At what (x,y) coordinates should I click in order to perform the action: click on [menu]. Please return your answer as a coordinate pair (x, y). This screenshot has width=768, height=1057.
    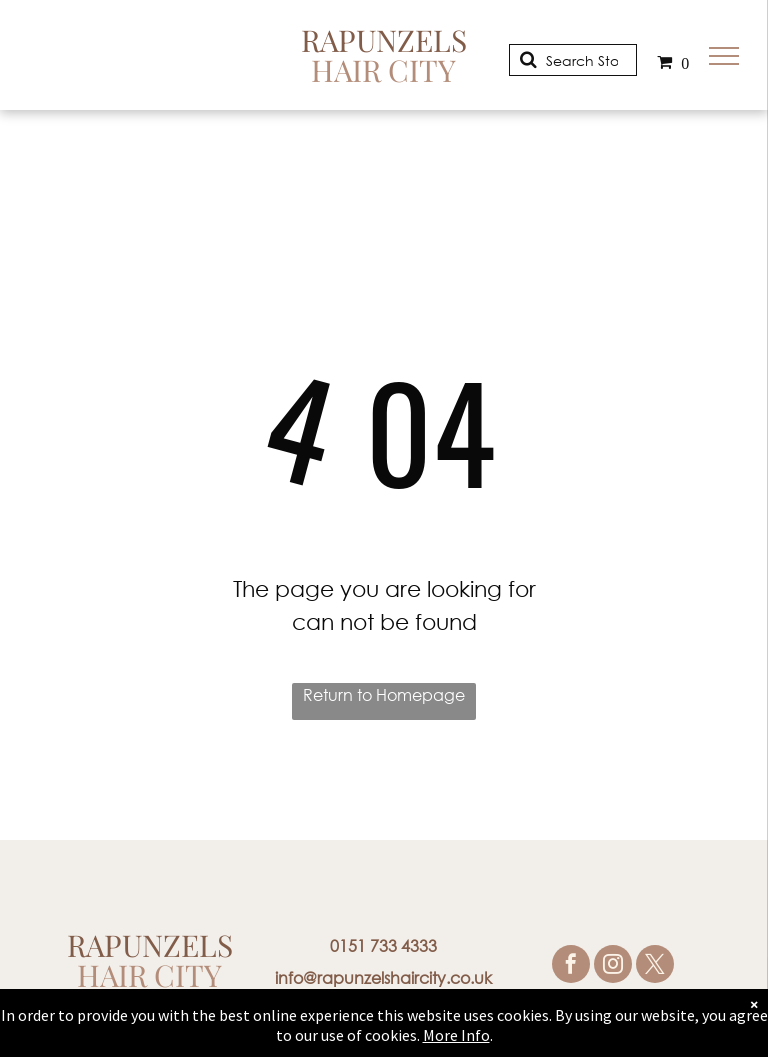
    Looking at the image, I should click on (724, 56).